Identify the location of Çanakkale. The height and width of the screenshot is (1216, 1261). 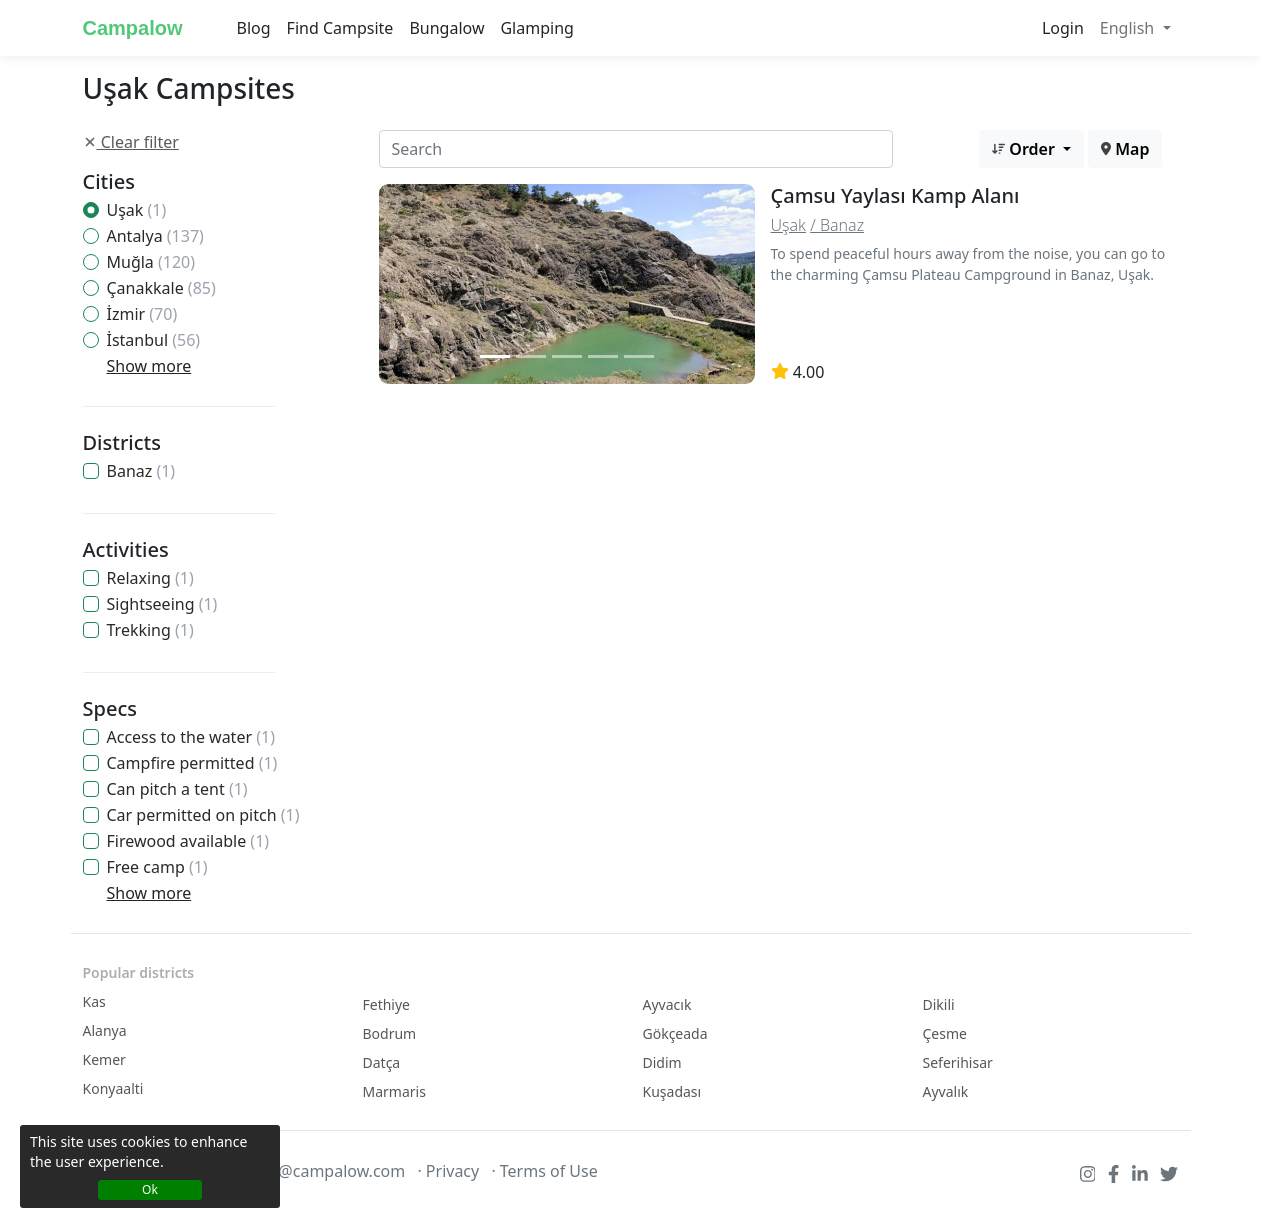
(161, 288).